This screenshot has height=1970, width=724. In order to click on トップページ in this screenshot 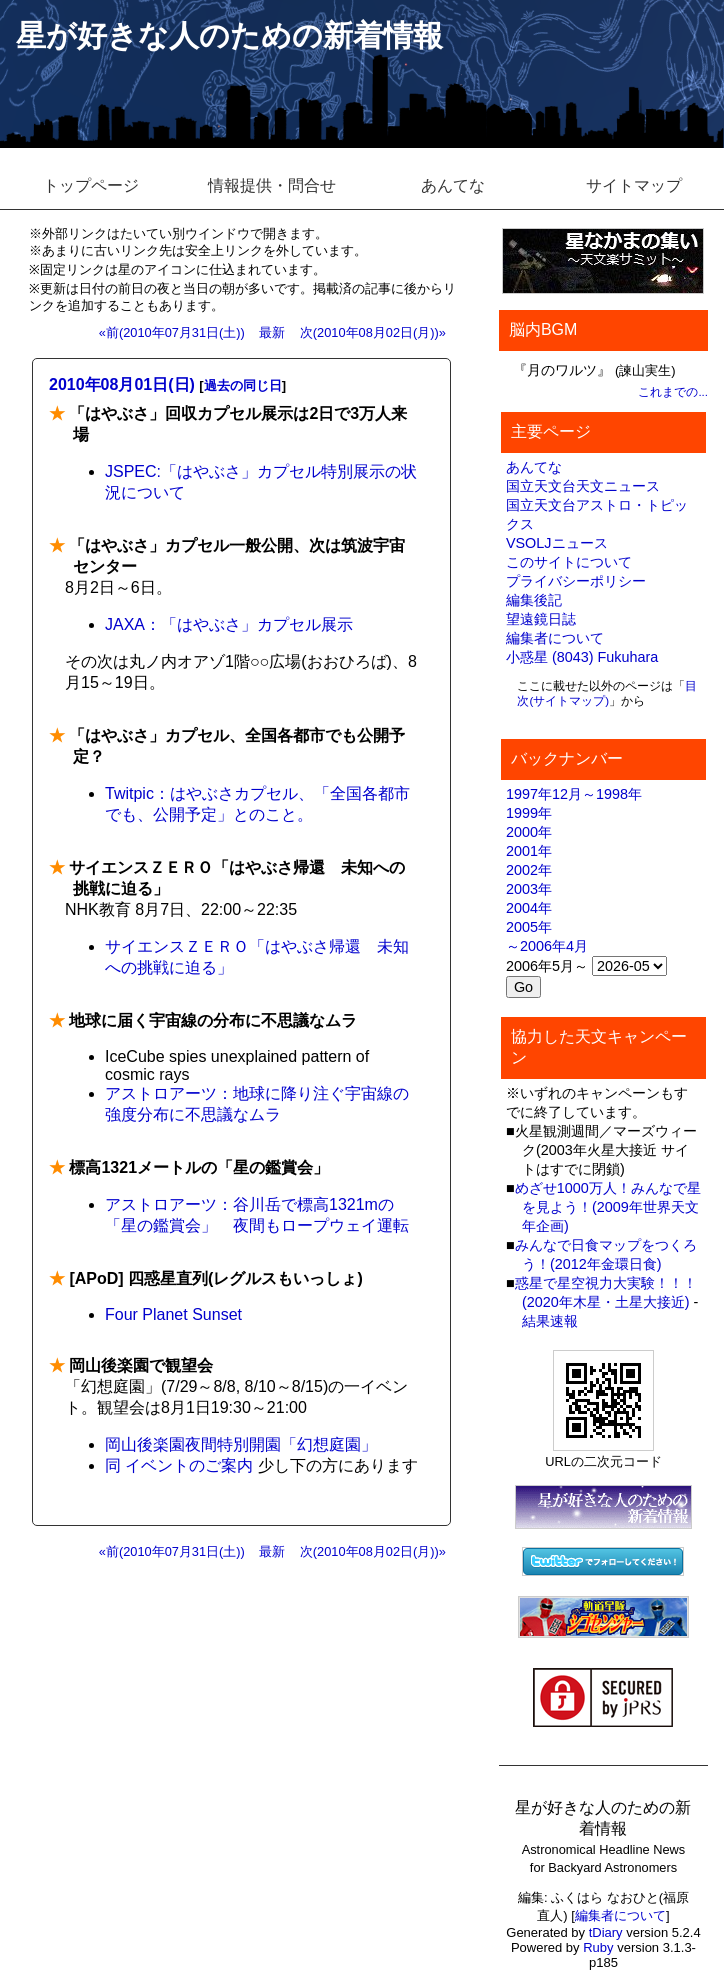, I will do `click(91, 185)`.